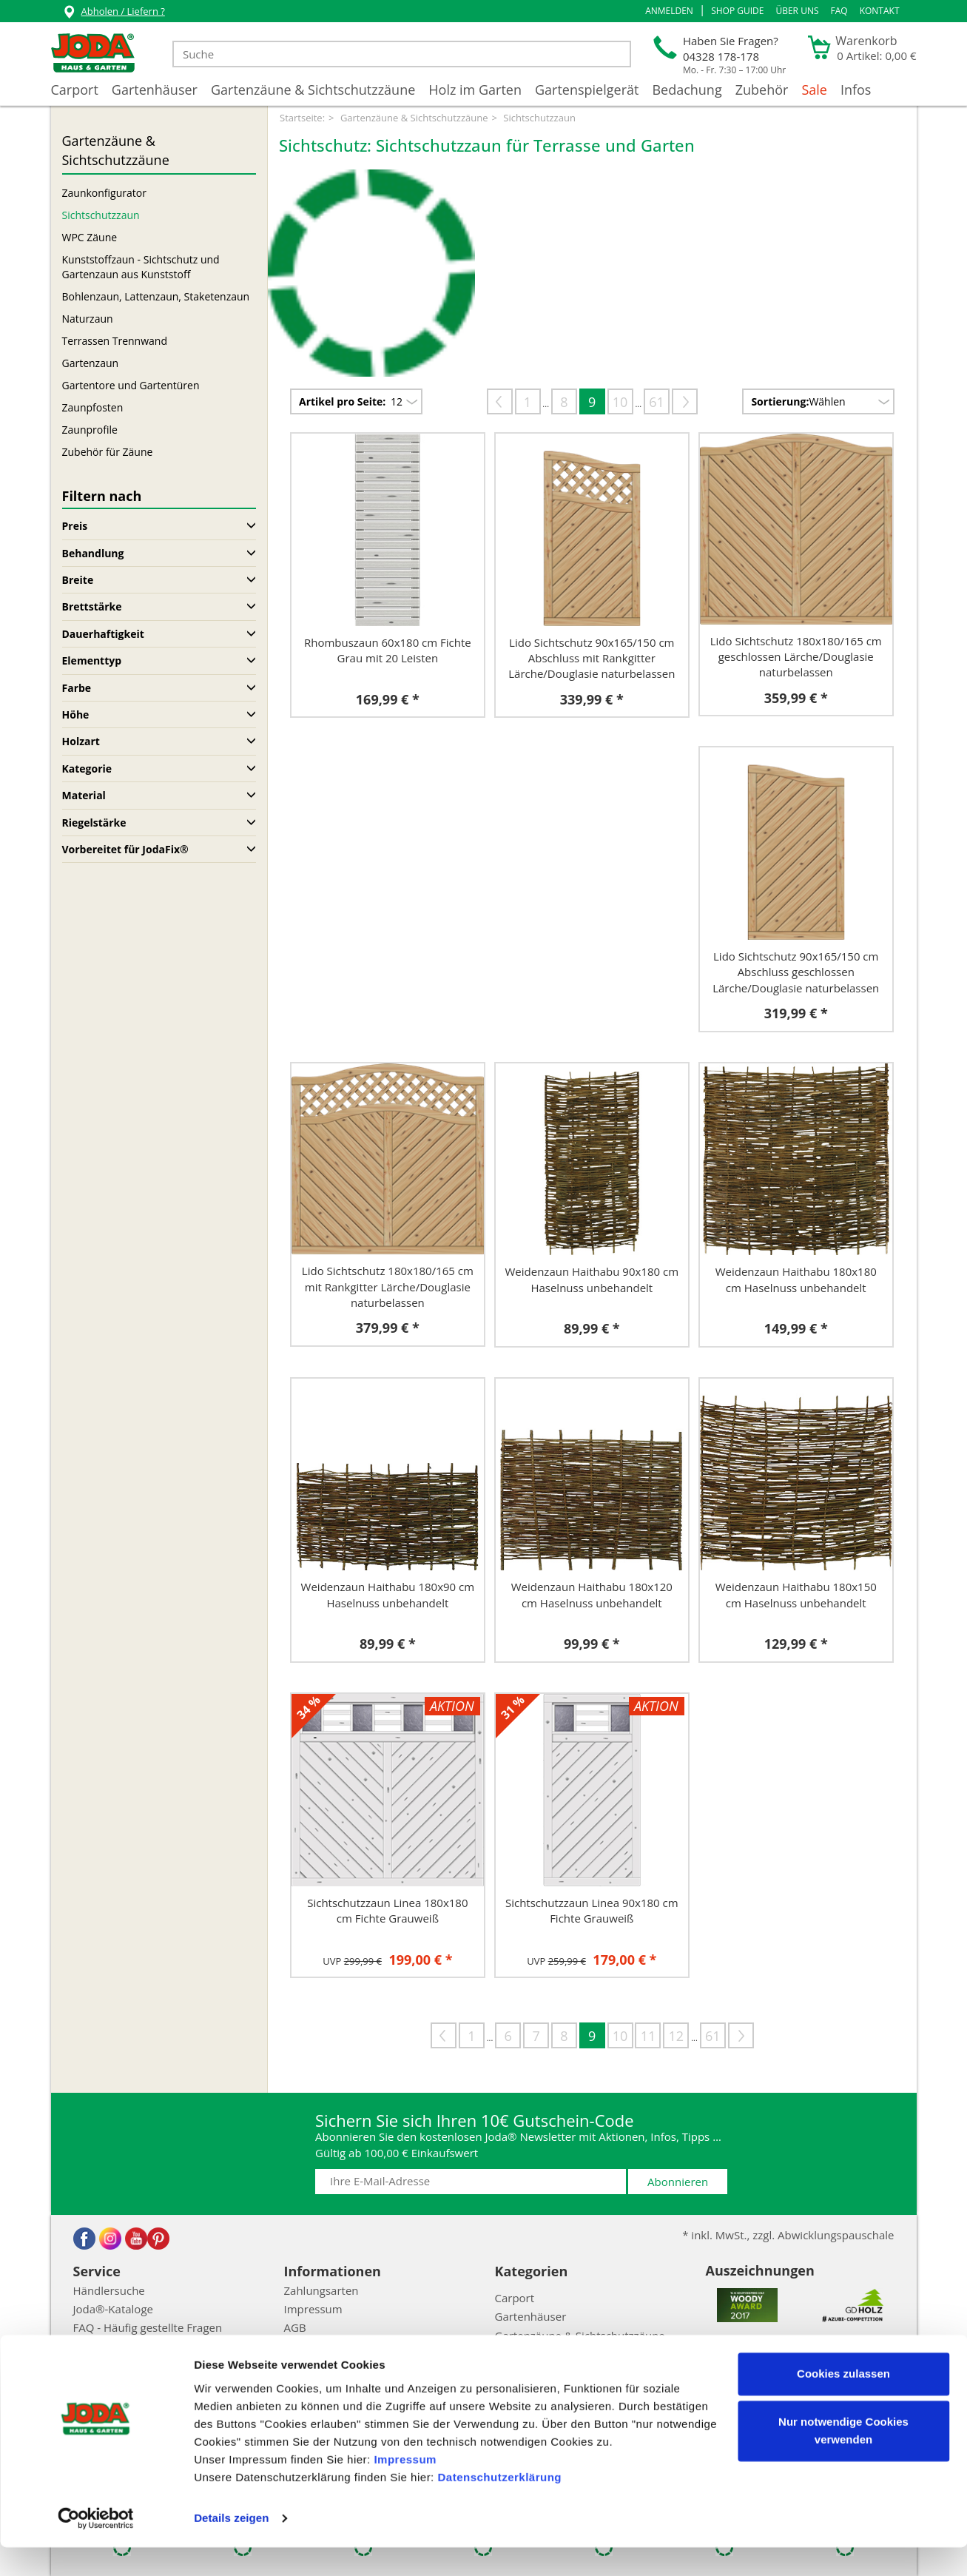 This screenshot has height=2576, width=967. I want to click on Datenschutz, so click(316, 2346).